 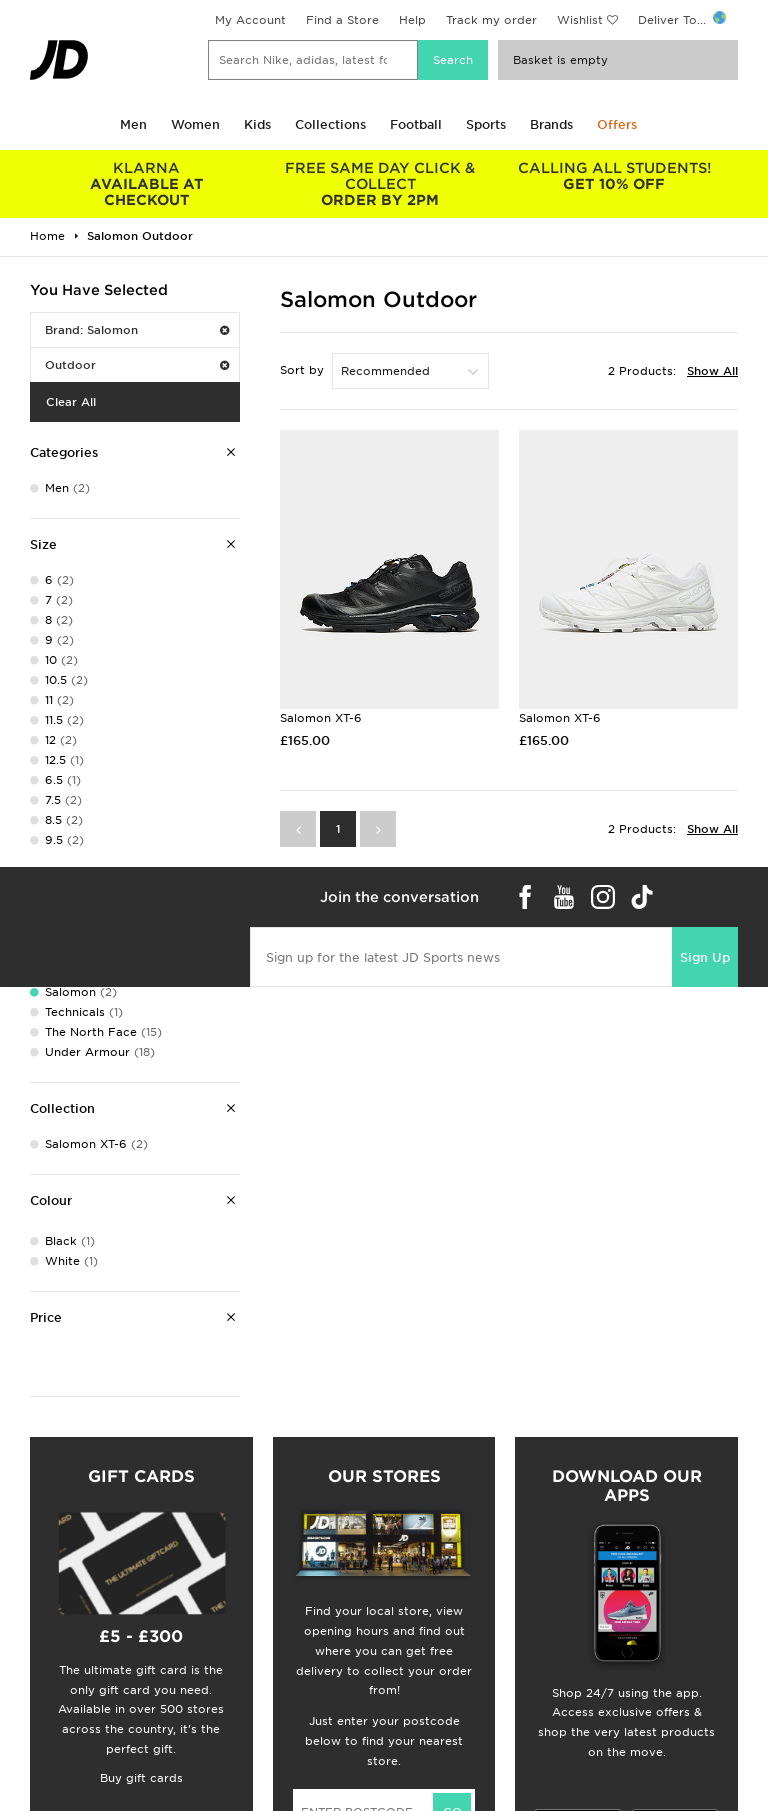 I want to click on Sports, so click(x=486, y=124).